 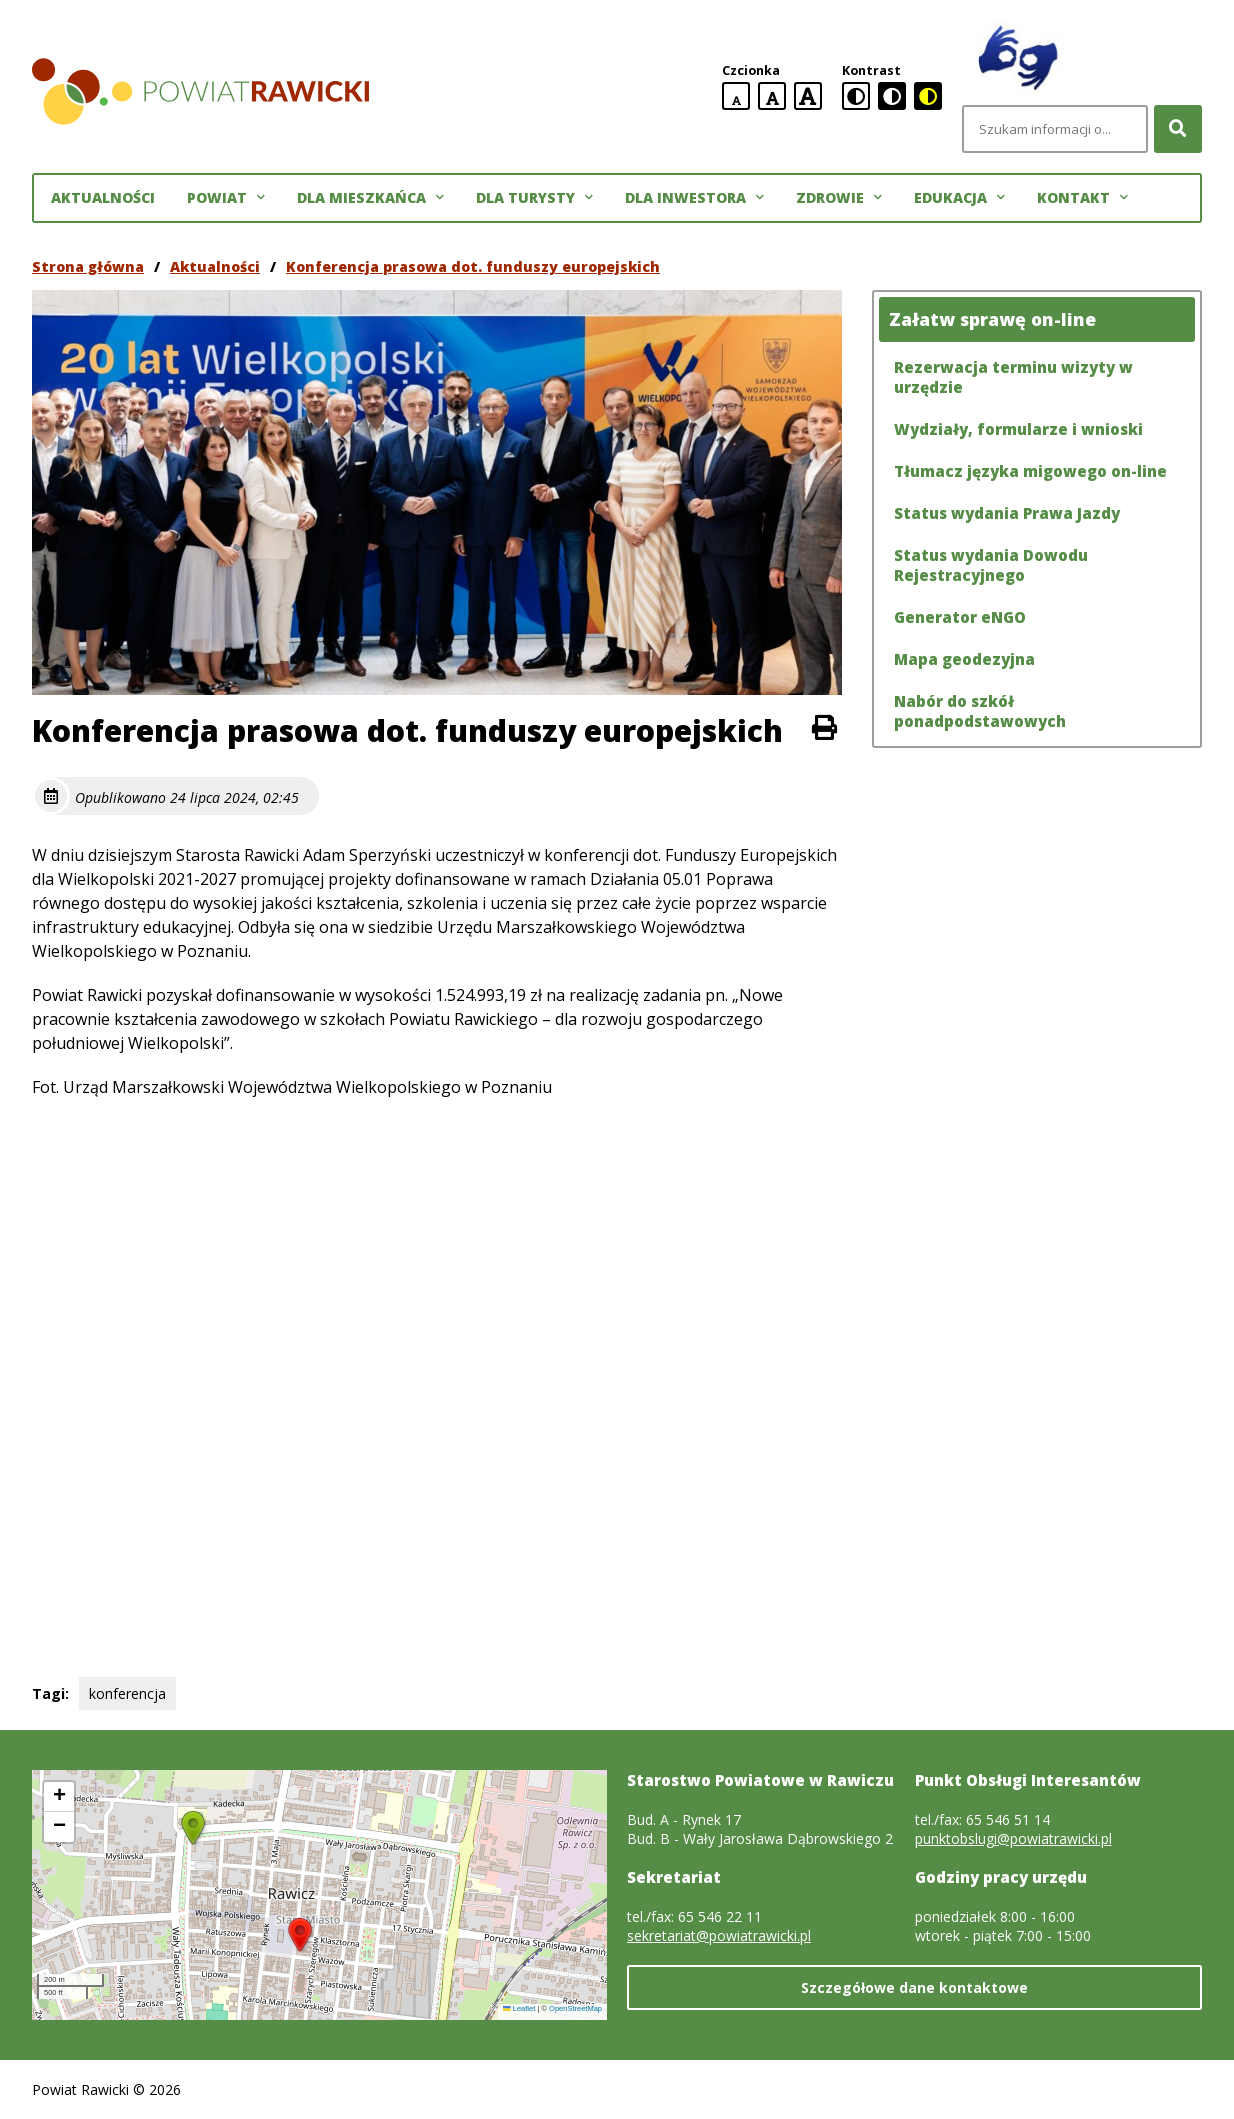 What do you see at coordinates (1013, 1838) in the screenshot?
I see `punktobslugi@powiatrawicki.pl` at bounding box center [1013, 1838].